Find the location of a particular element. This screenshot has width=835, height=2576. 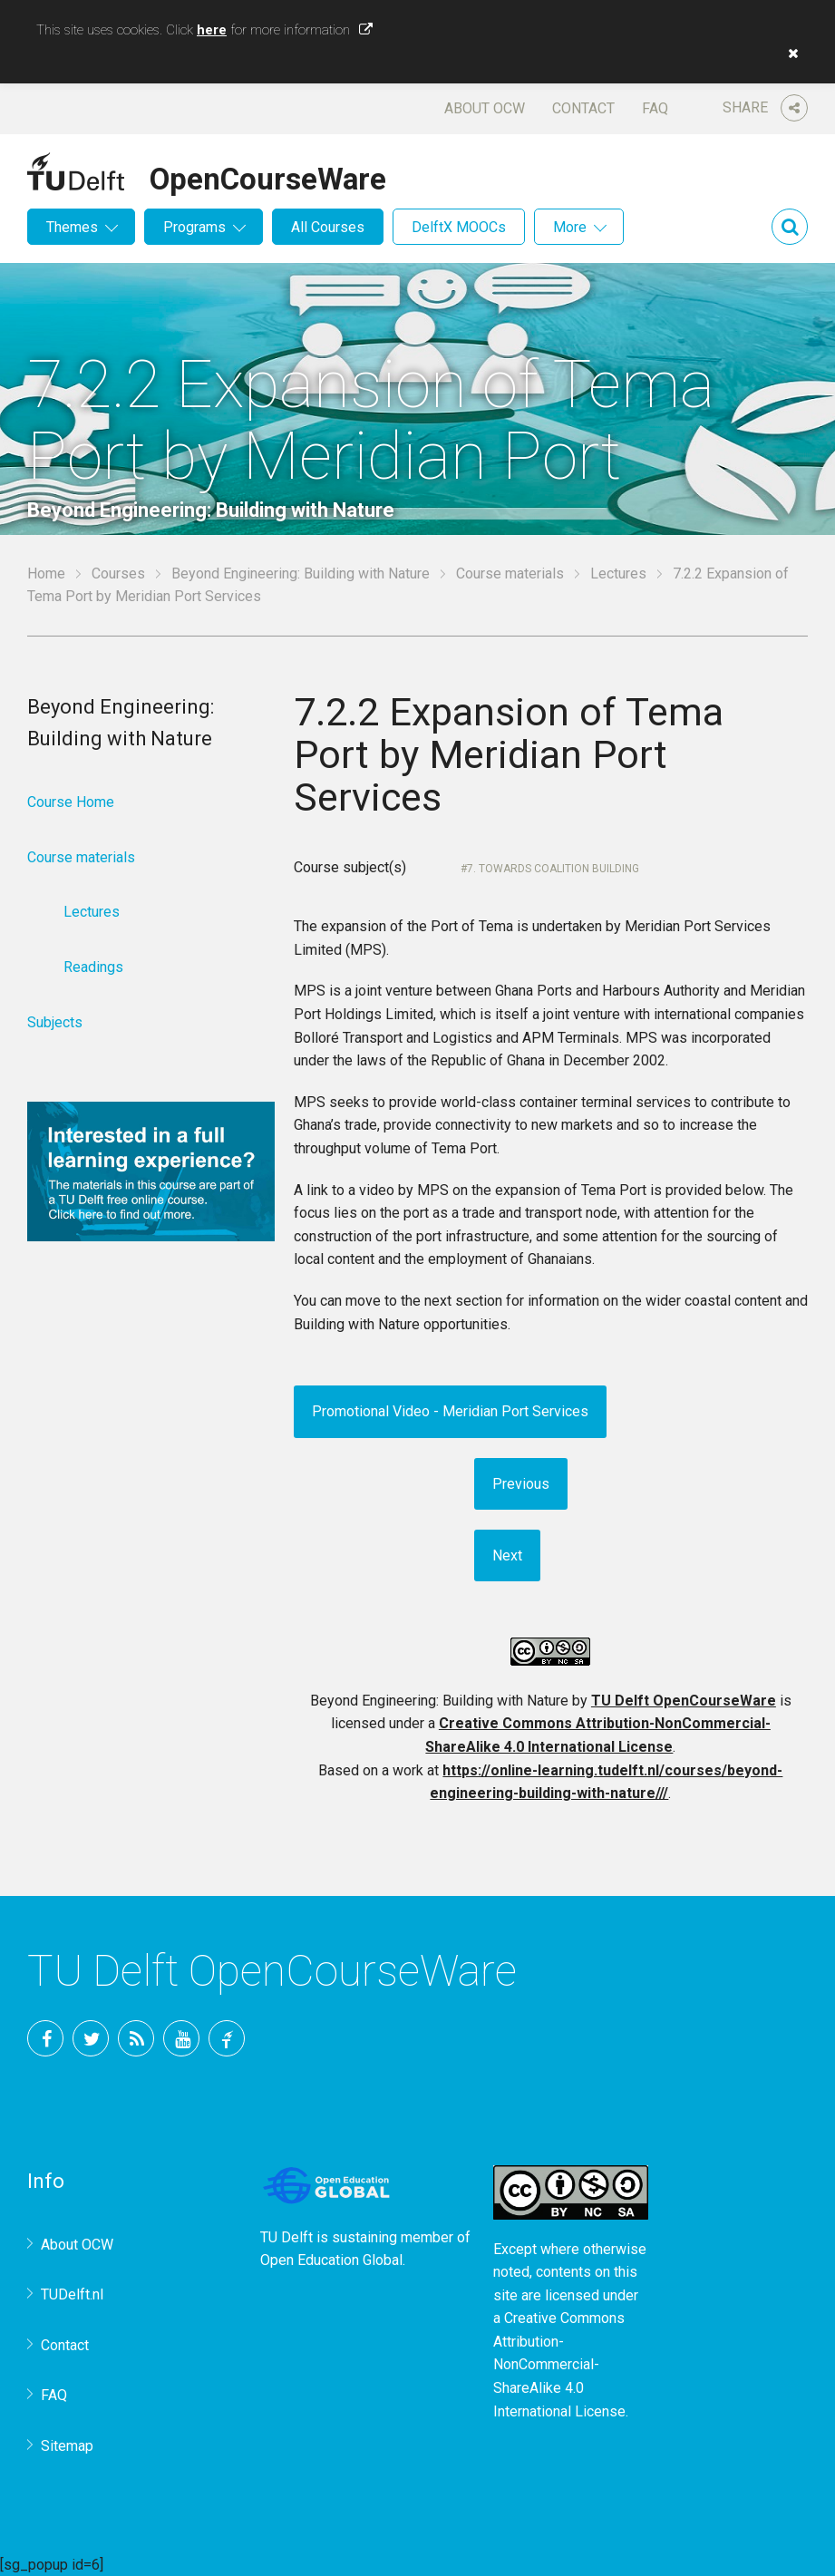

TU Delft is located at coordinates (227, 2038).